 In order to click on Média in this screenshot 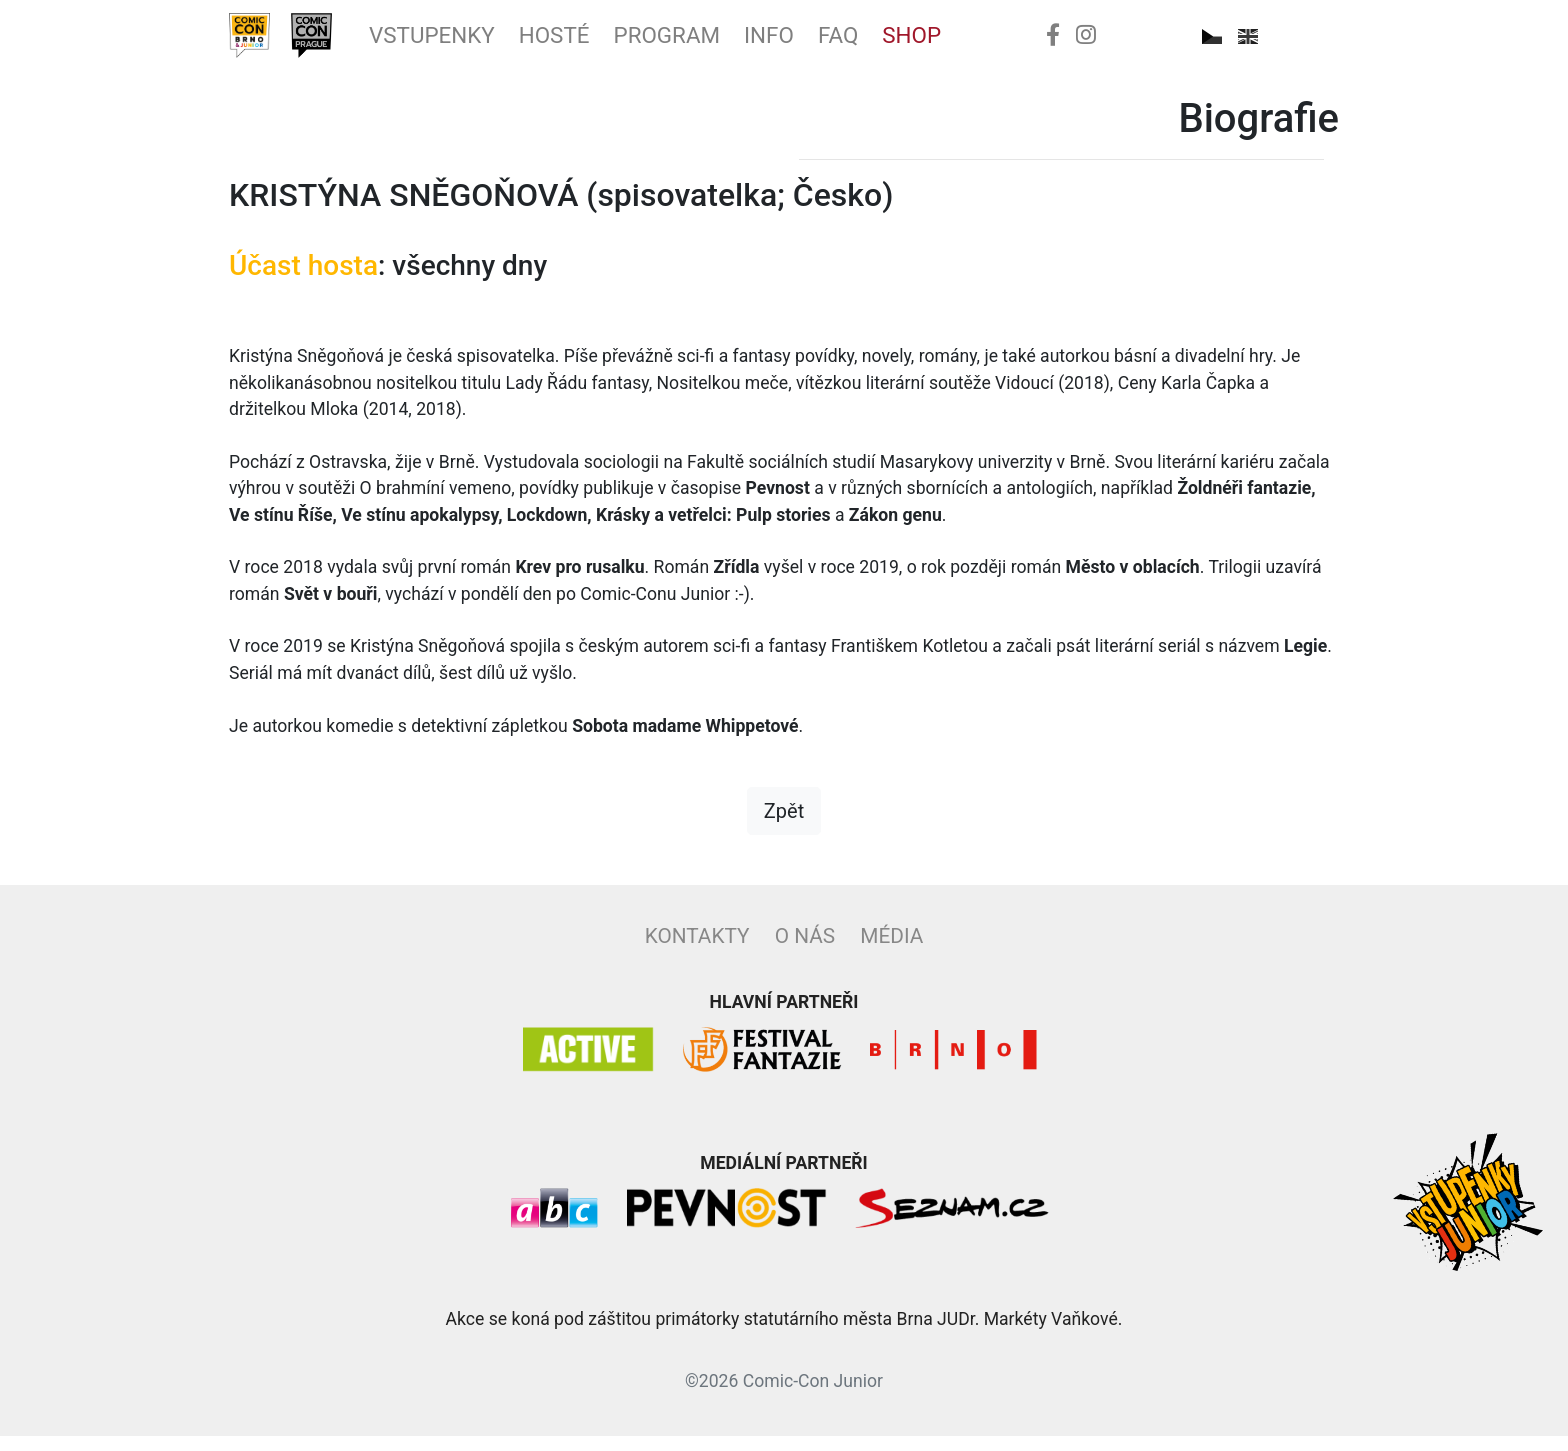, I will do `click(891, 951)`.